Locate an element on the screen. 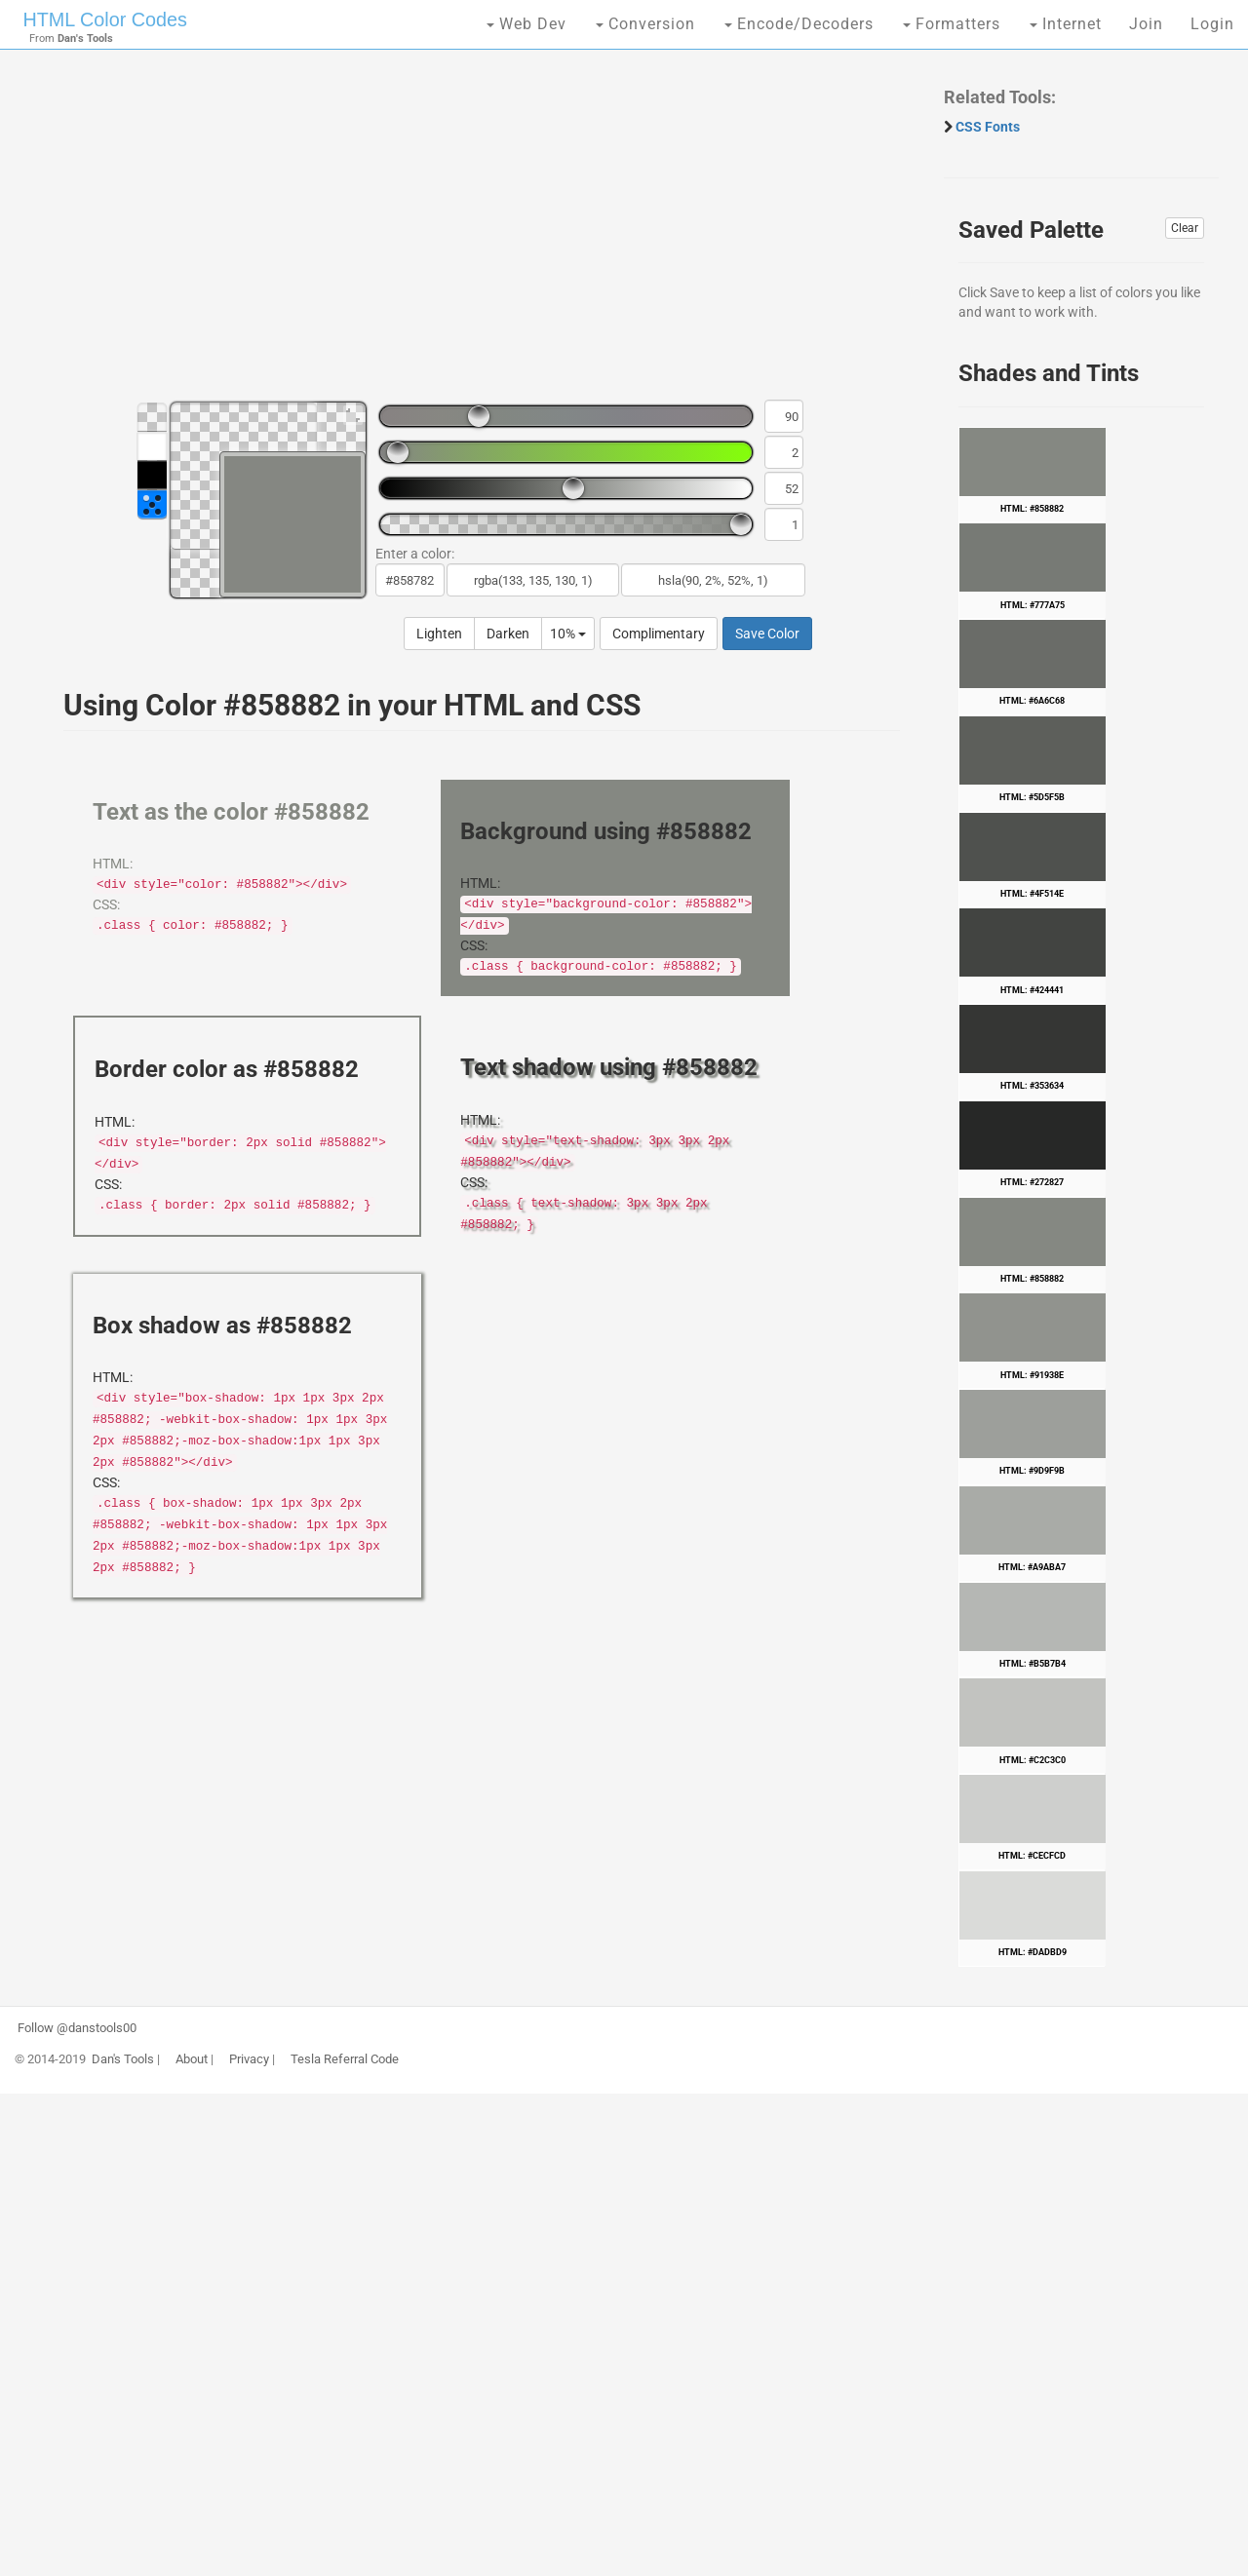 The height and width of the screenshot is (2576, 1248). Clear is located at coordinates (1184, 228).